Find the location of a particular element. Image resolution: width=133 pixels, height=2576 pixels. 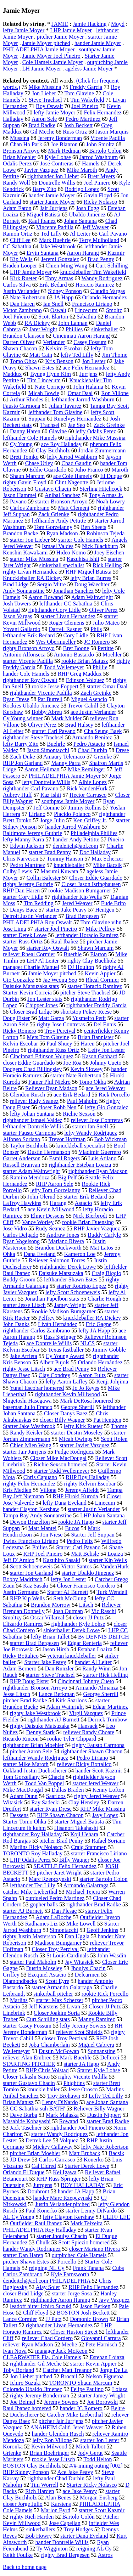

sinkerballers is located at coordinates (40, 2529).